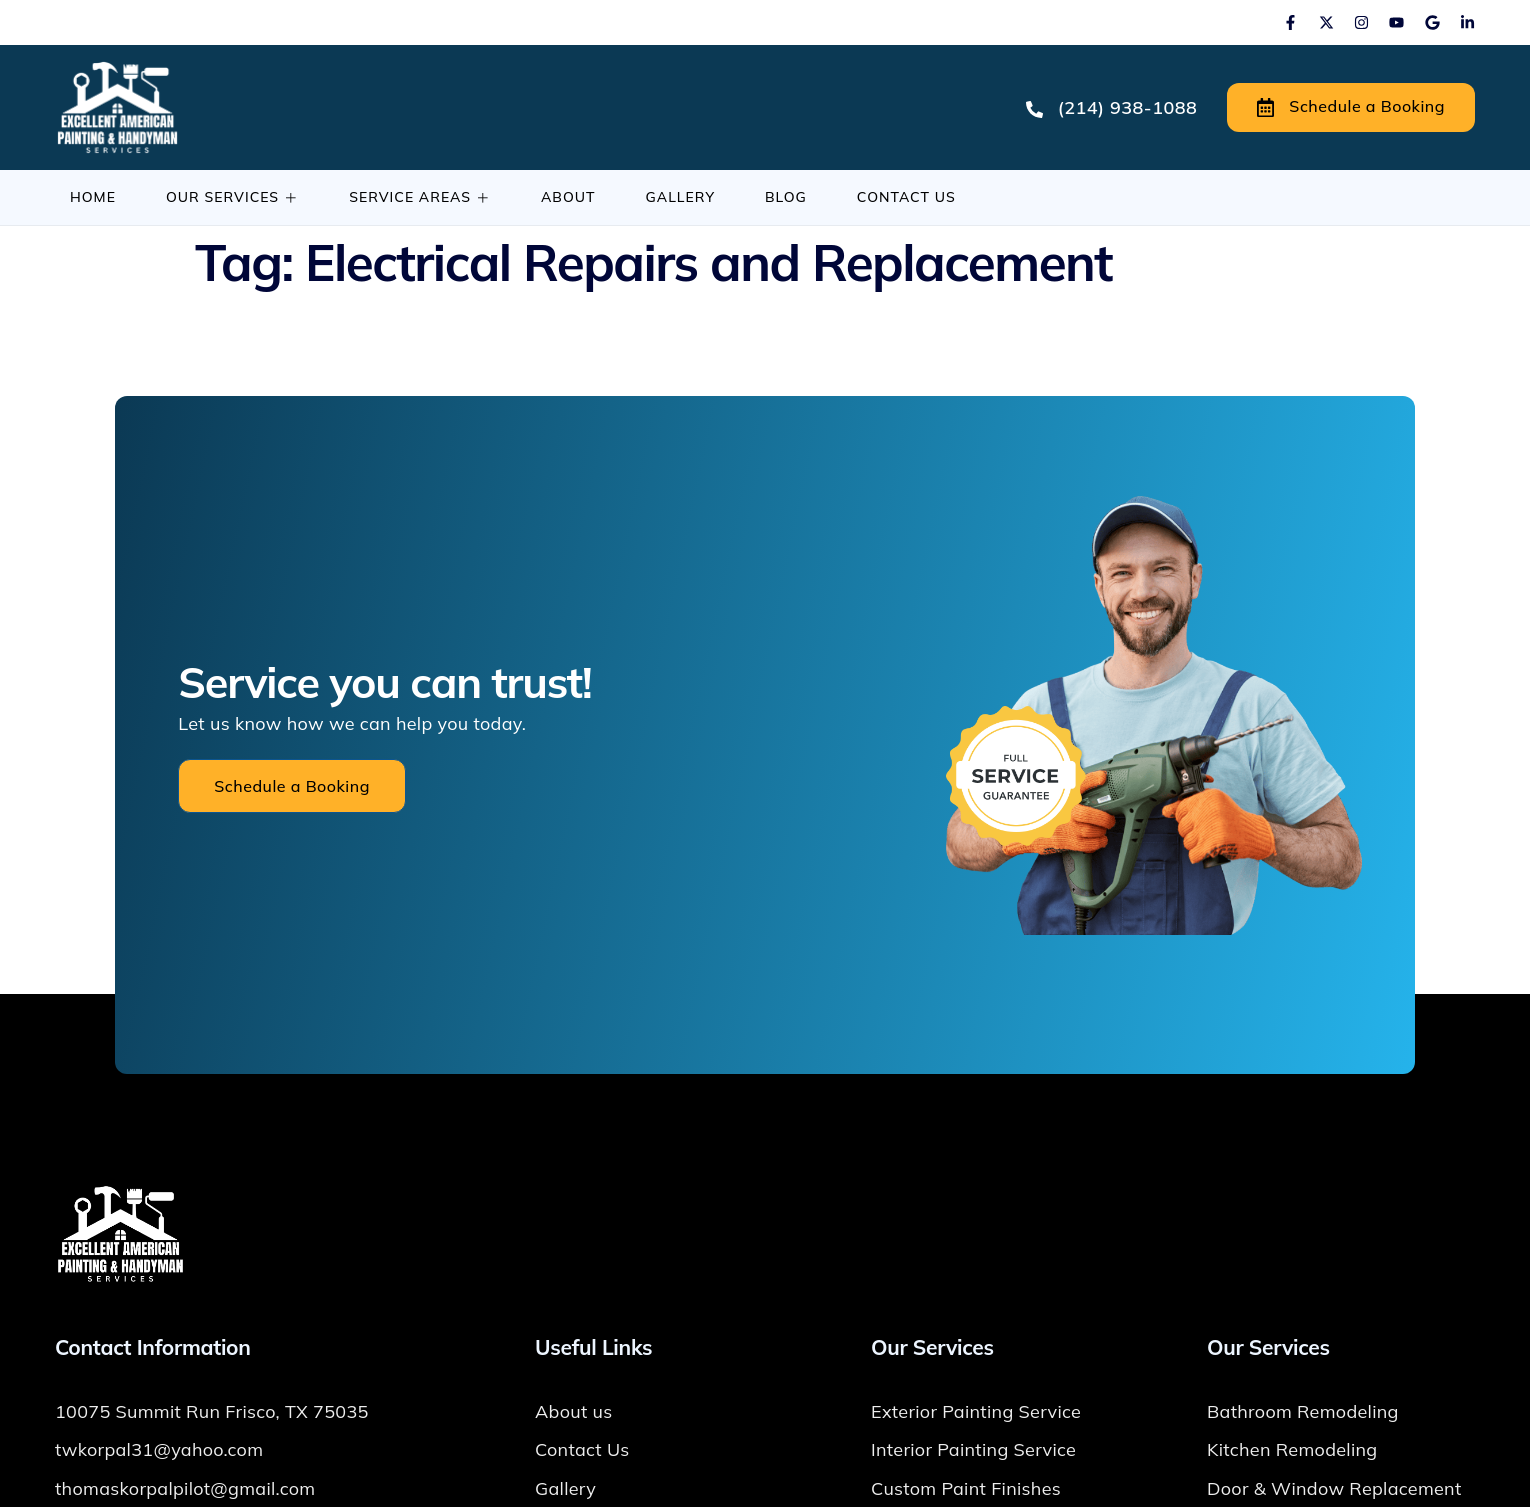 The image size is (1530, 1507). I want to click on Blog, so click(786, 197).